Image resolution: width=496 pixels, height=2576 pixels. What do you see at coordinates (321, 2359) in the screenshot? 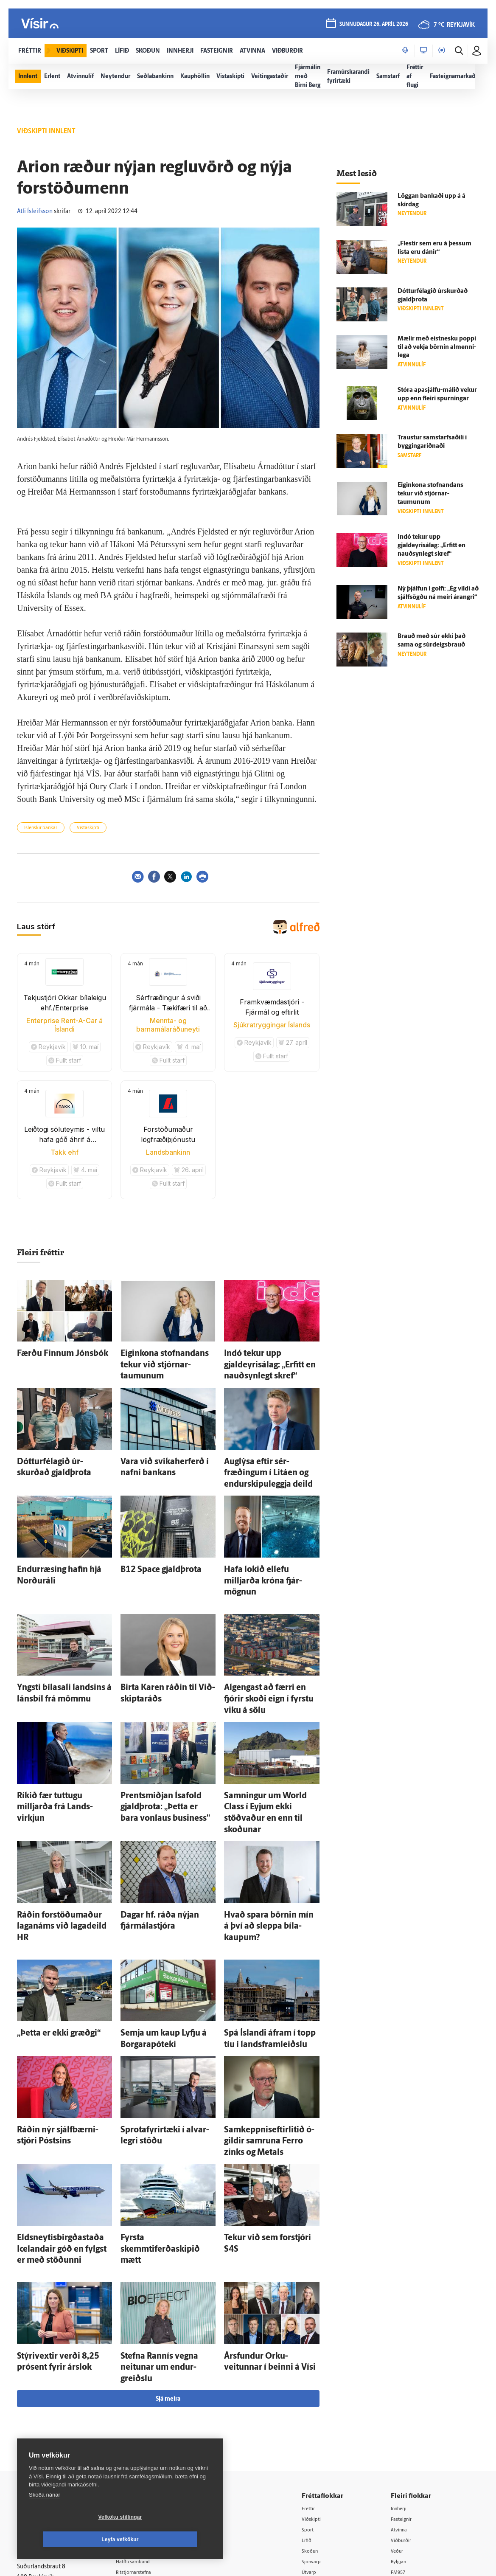
I see `Viðskipti` at bounding box center [321, 2359].